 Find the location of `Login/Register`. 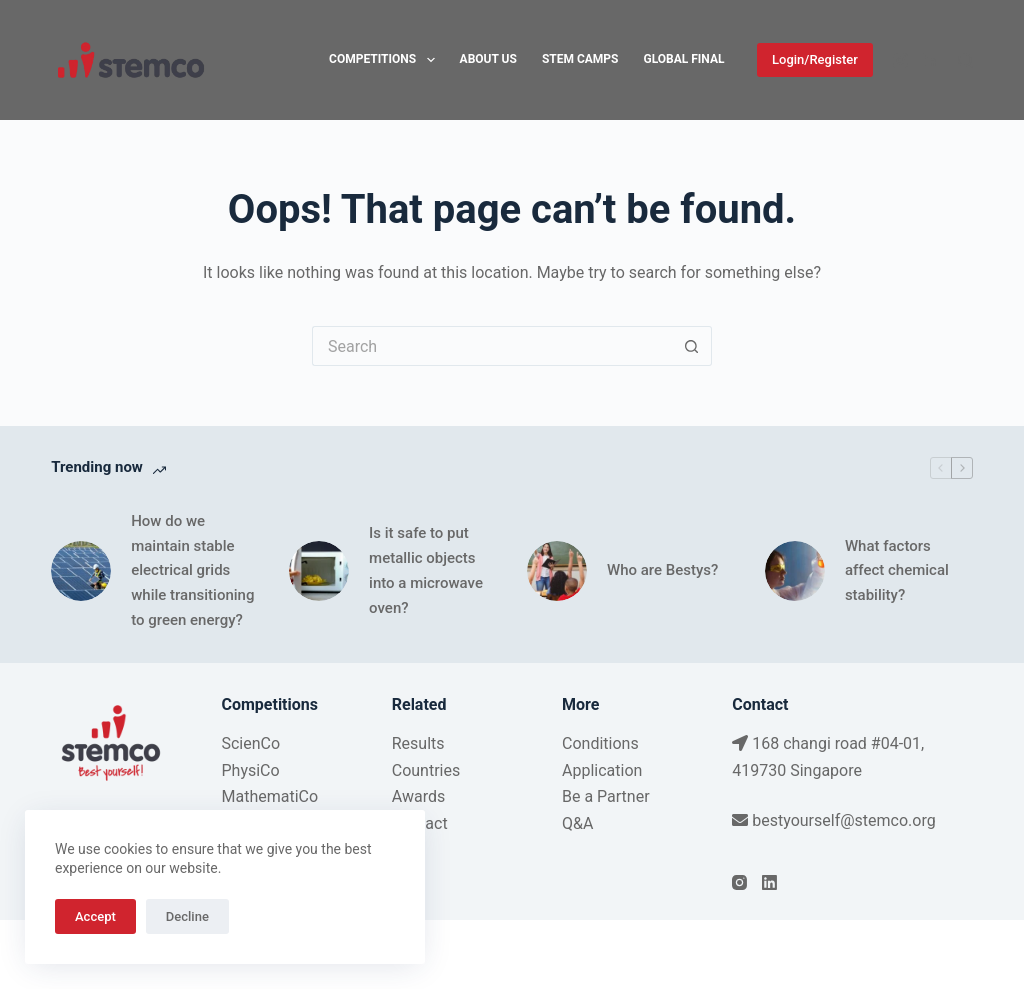

Login/Register is located at coordinates (815, 59).